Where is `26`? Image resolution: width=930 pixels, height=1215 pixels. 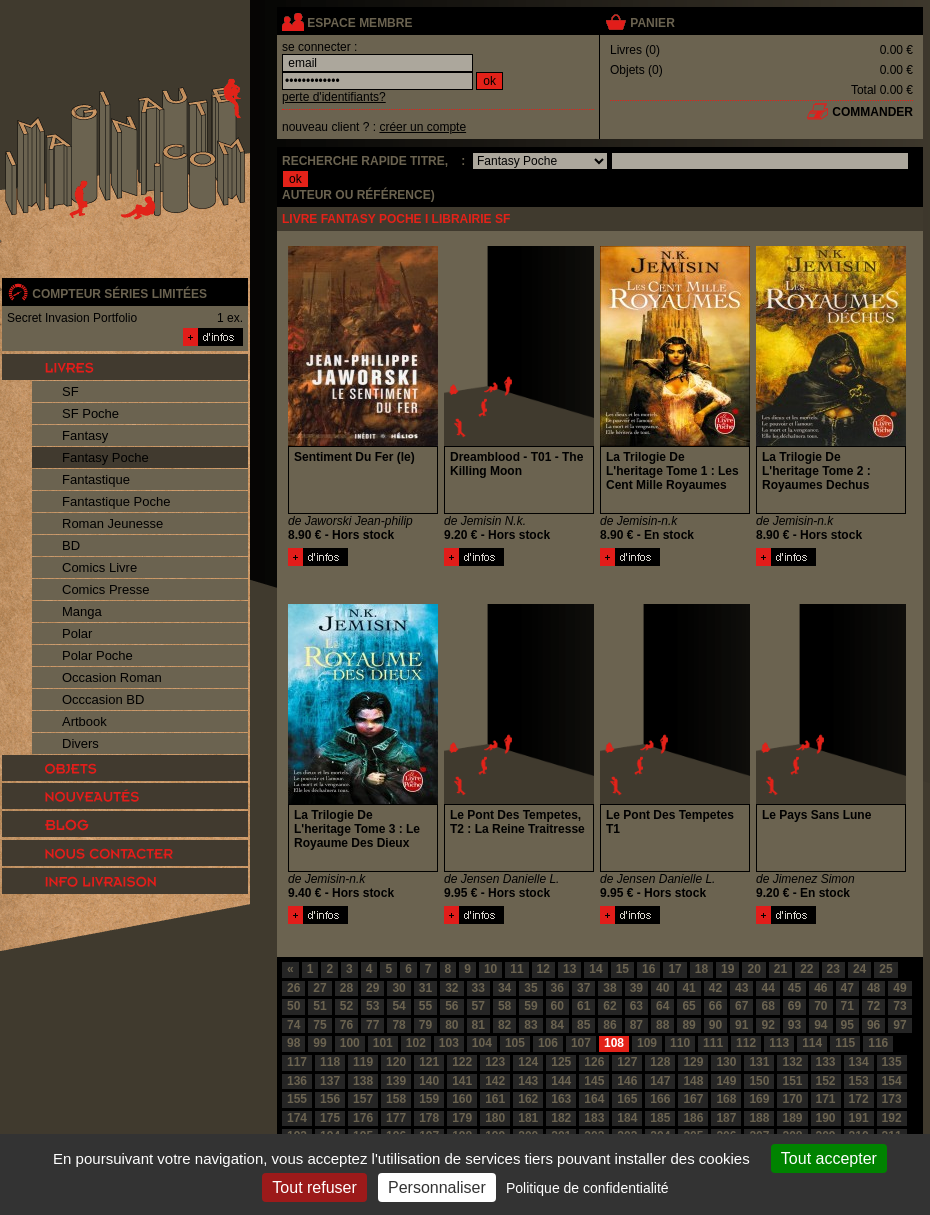 26 is located at coordinates (293, 988).